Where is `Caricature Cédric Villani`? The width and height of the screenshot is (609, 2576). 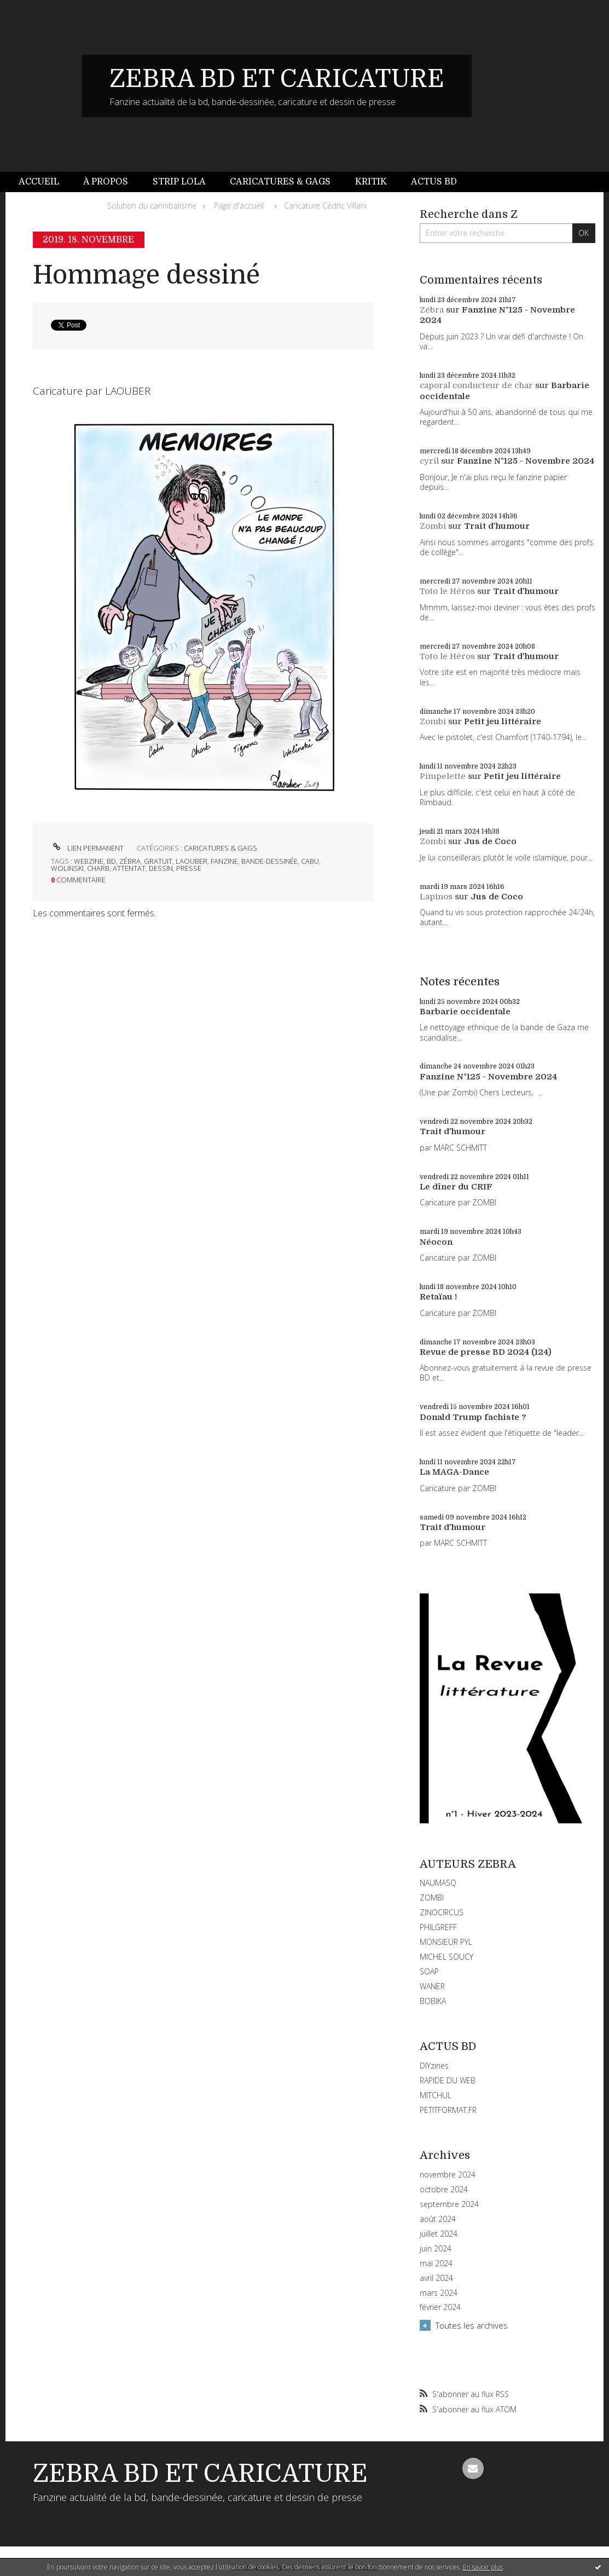 Caricature Cédric Villani is located at coordinates (325, 205).